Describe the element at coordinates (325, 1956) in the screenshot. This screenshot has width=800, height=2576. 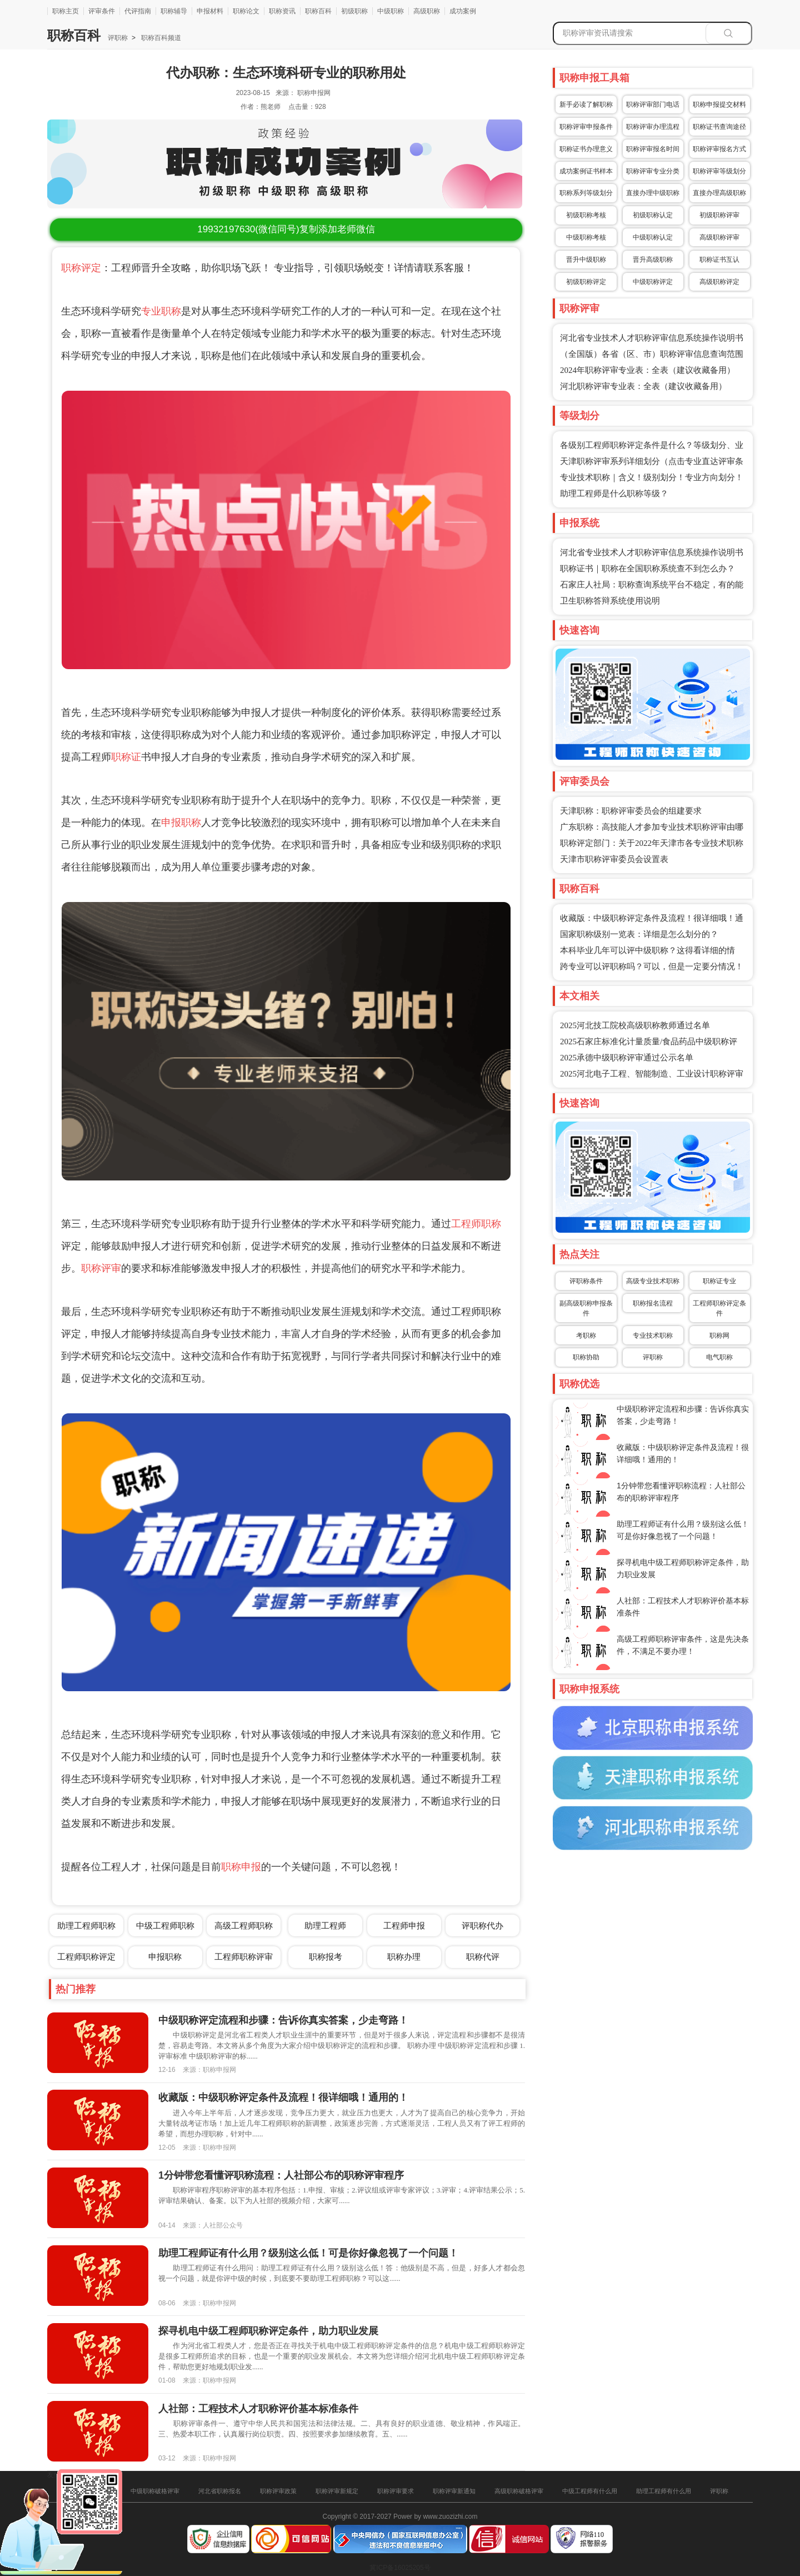
I see `职称报考` at that location.